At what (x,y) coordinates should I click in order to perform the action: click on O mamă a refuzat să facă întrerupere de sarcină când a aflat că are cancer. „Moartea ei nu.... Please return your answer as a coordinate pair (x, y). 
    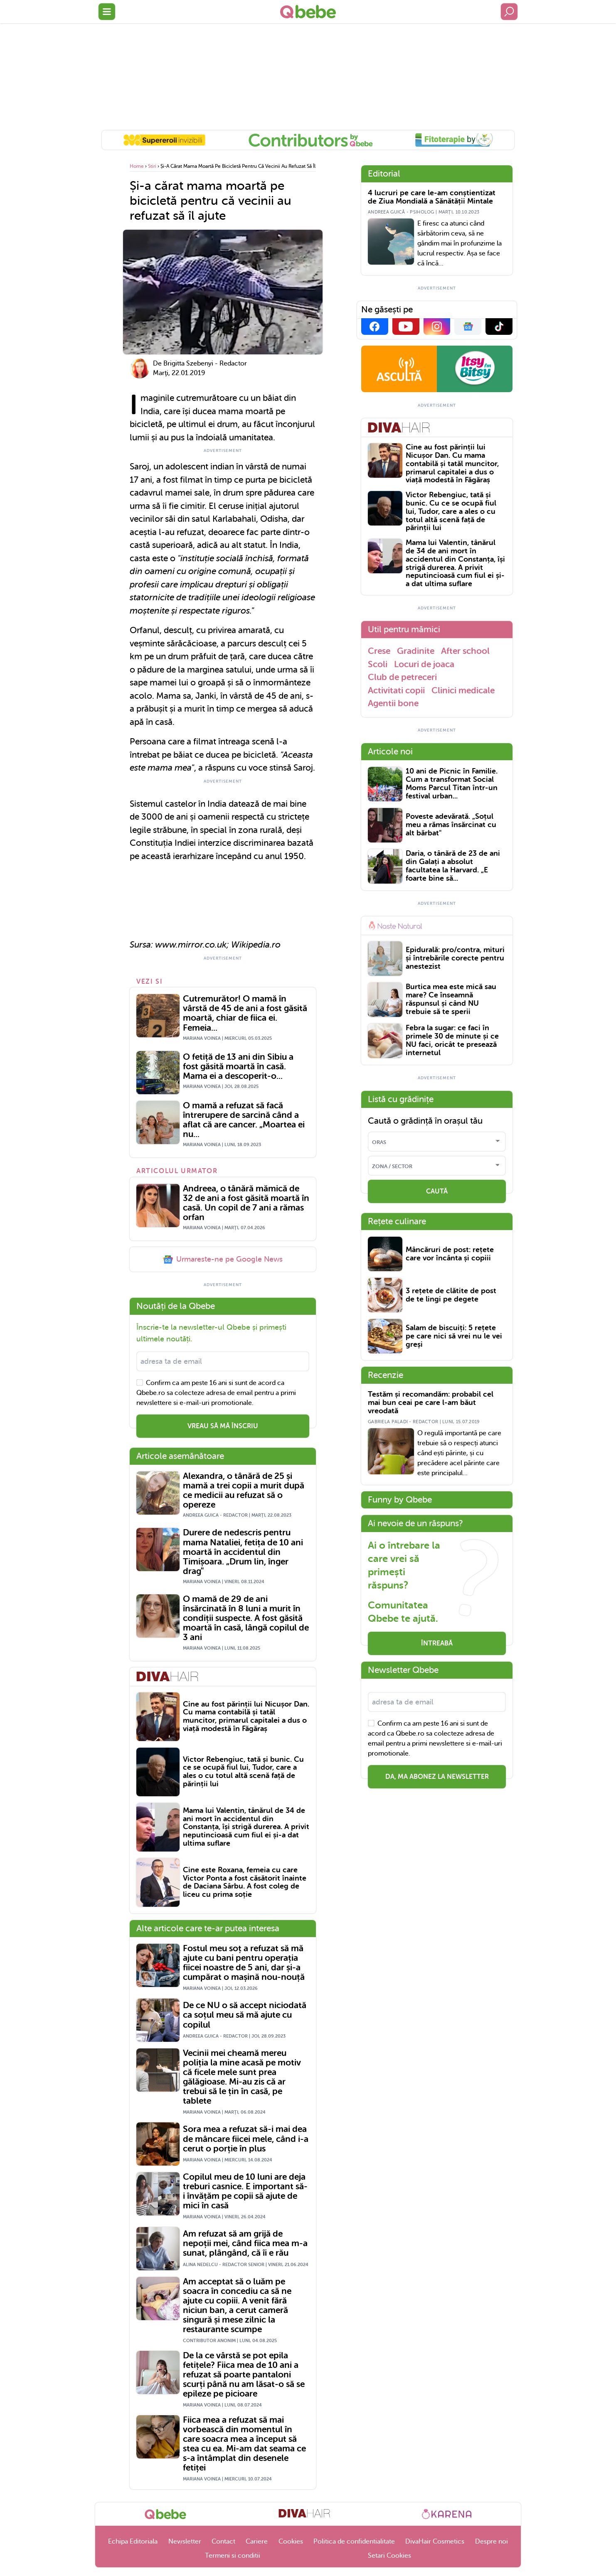
    Looking at the image, I should click on (244, 1120).